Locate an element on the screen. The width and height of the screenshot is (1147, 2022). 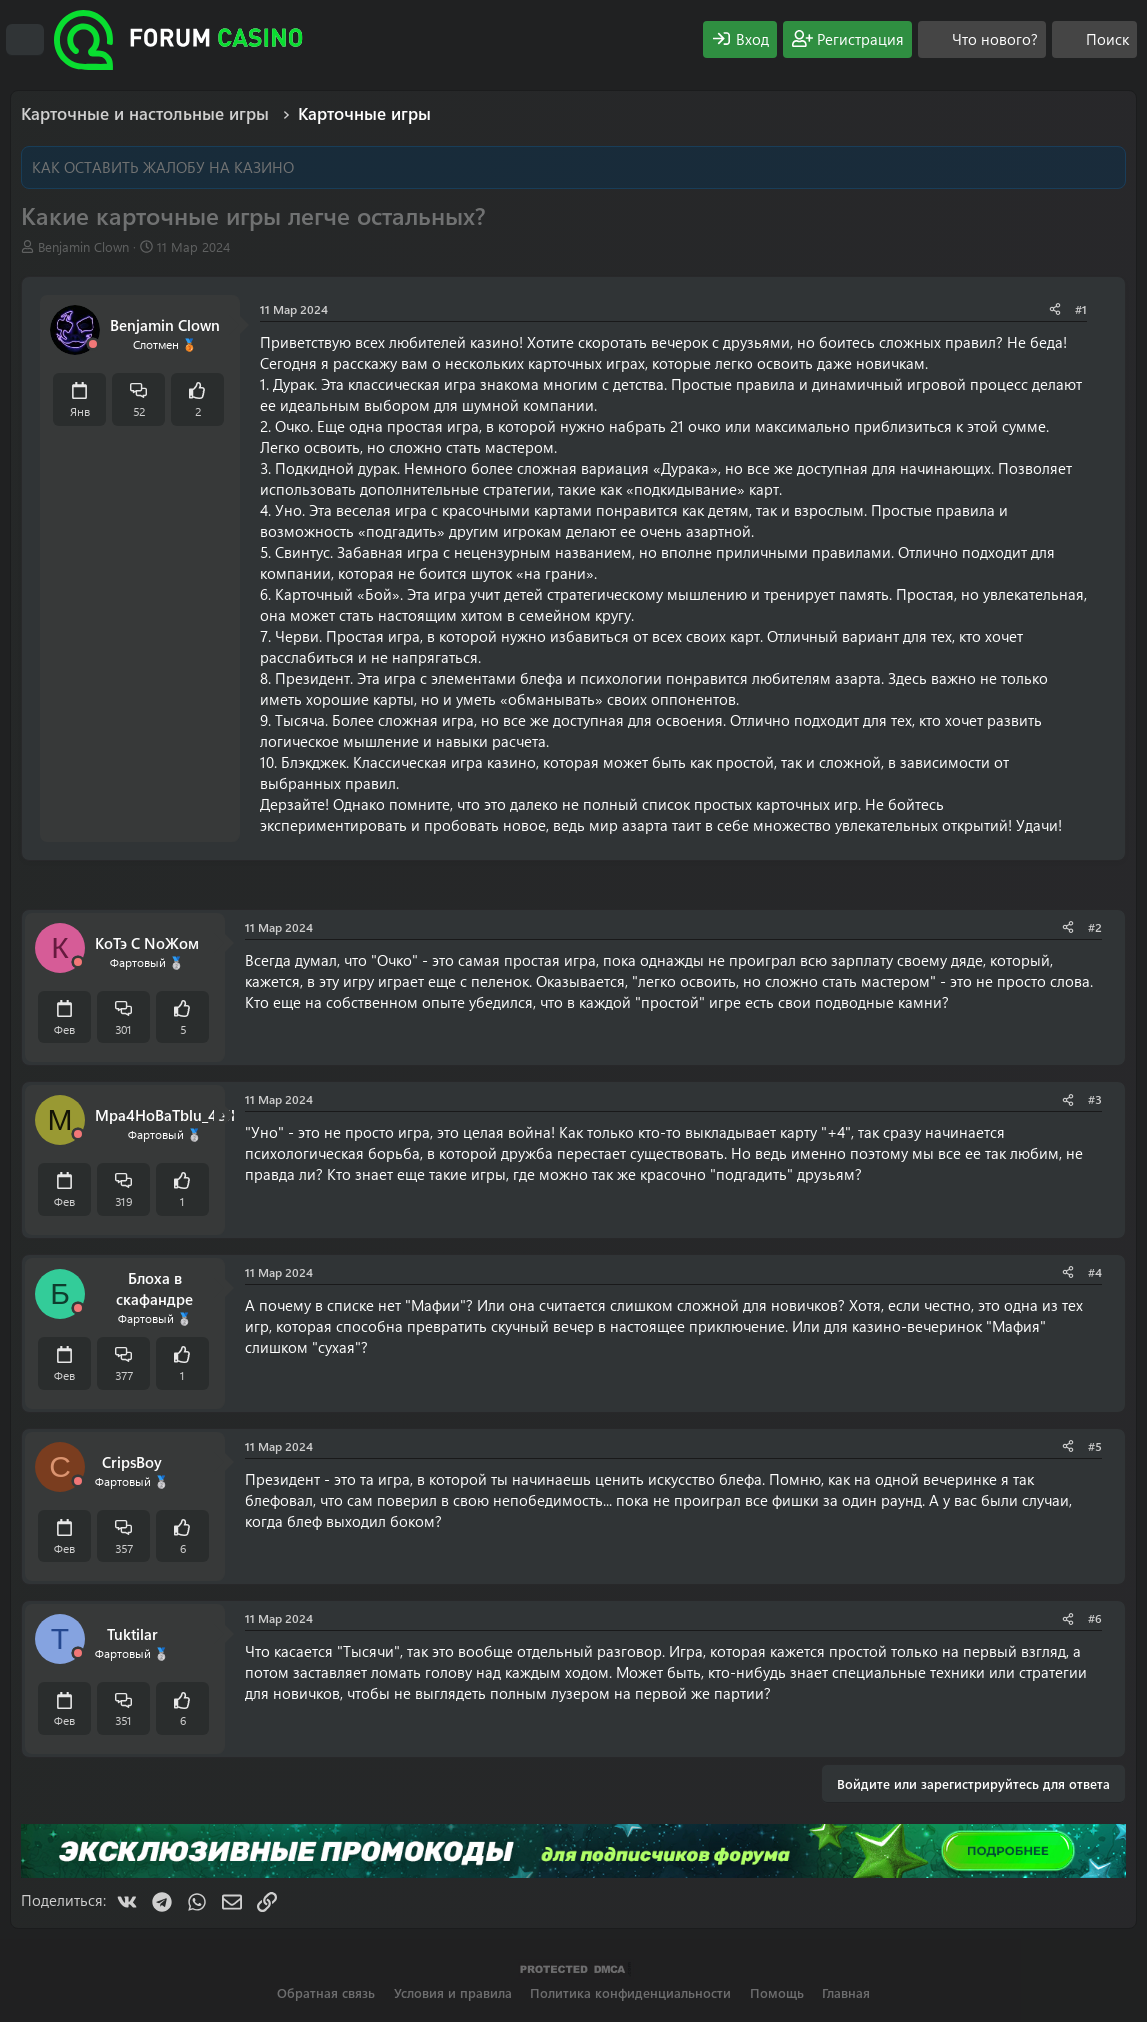
Обратная связь is located at coordinates (326, 1992).